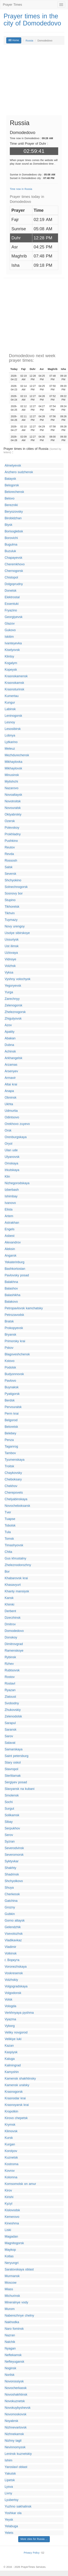  I want to click on Lesosibirsk, so click(13, 729).